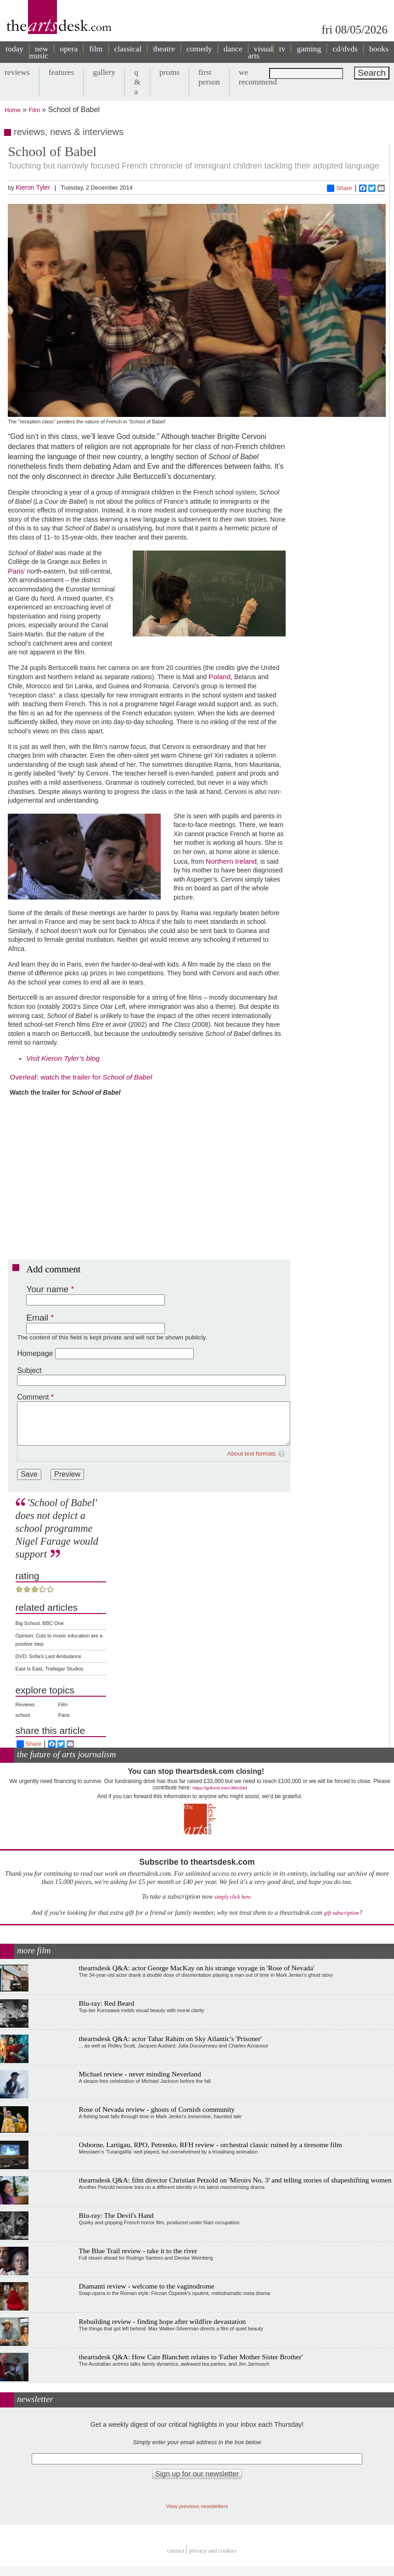 Image resolution: width=394 pixels, height=2576 pixels. Describe the element at coordinates (104, 72) in the screenshot. I see `gallery` at that location.